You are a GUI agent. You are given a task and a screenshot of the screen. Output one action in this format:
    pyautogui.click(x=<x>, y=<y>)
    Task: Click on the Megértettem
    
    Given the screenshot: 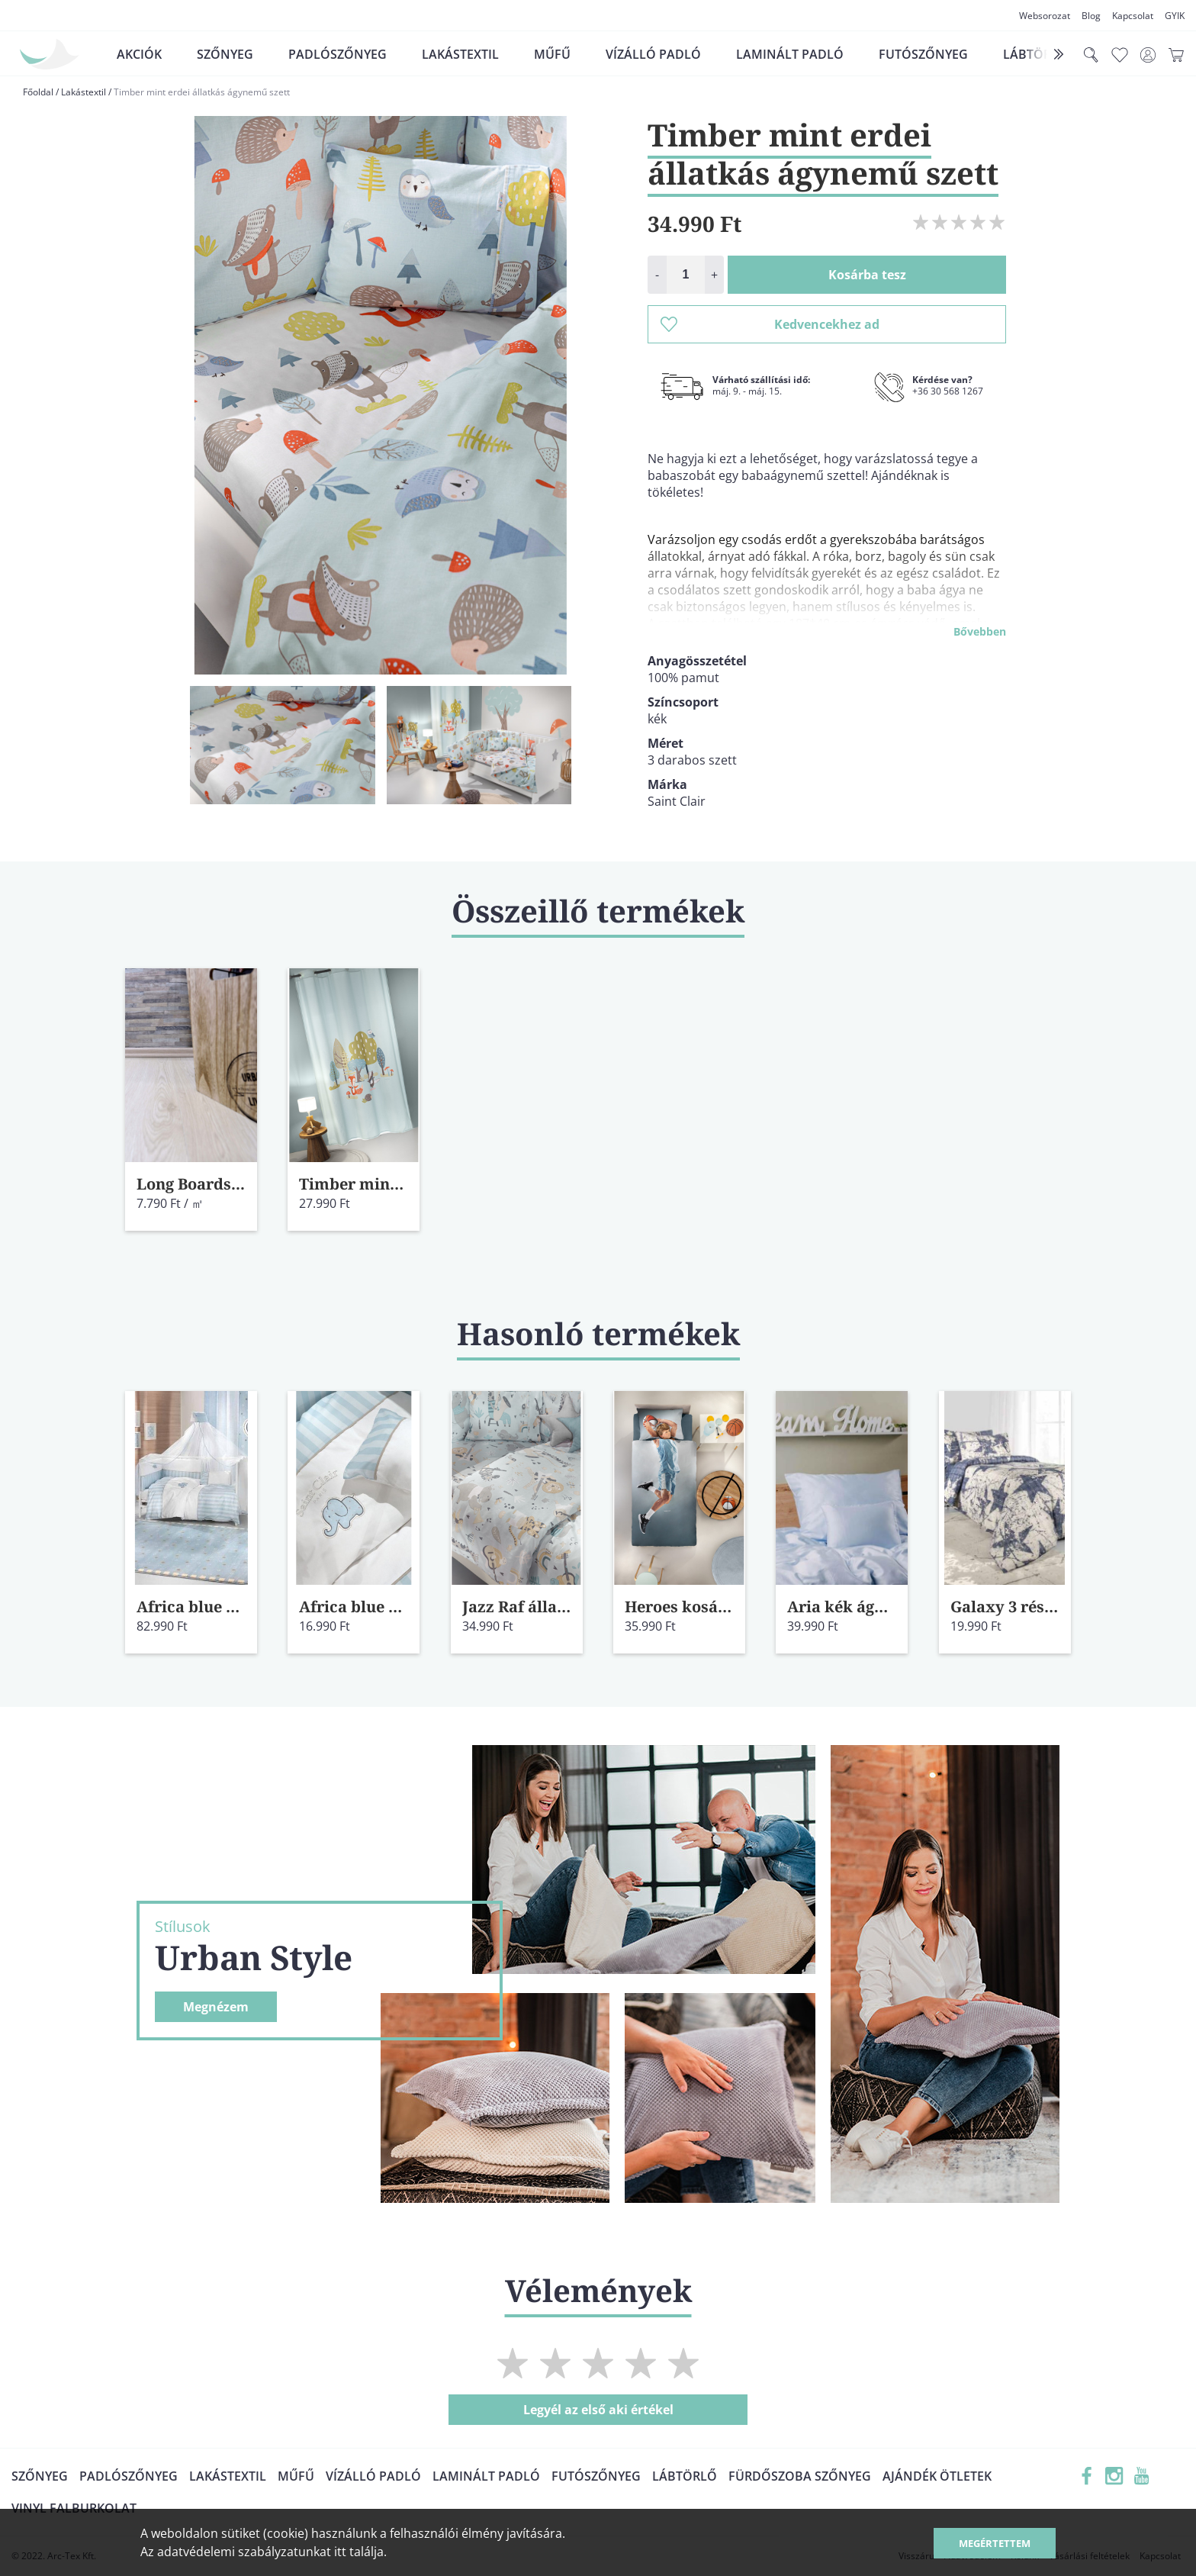 What is the action you would take?
    pyautogui.click(x=994, y=2543)
    